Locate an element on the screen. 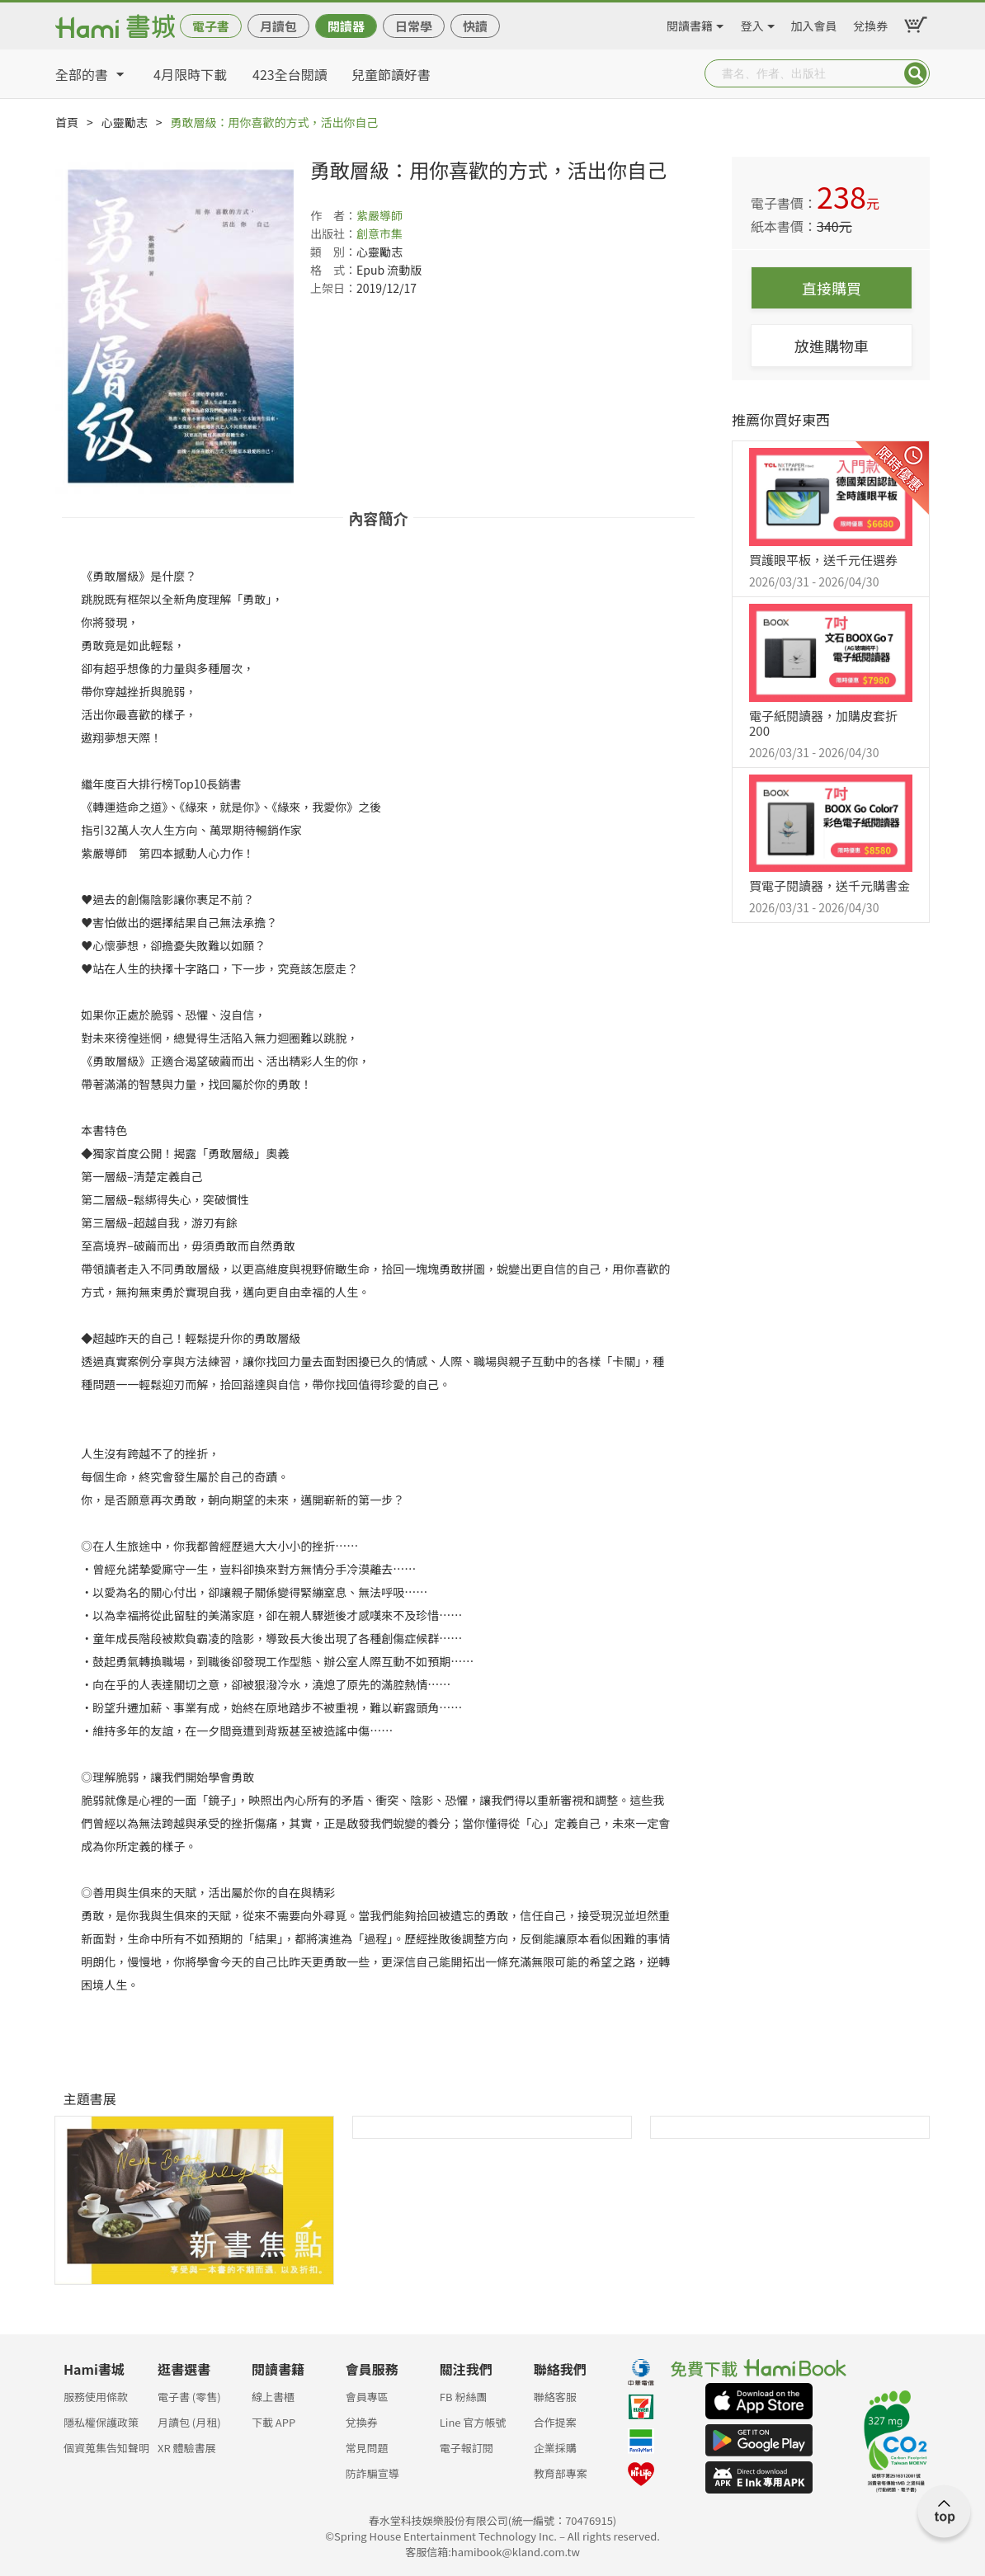 The height and width of the screenshot is (2576, 985). 日常學 is located at coordinates (413, 26).